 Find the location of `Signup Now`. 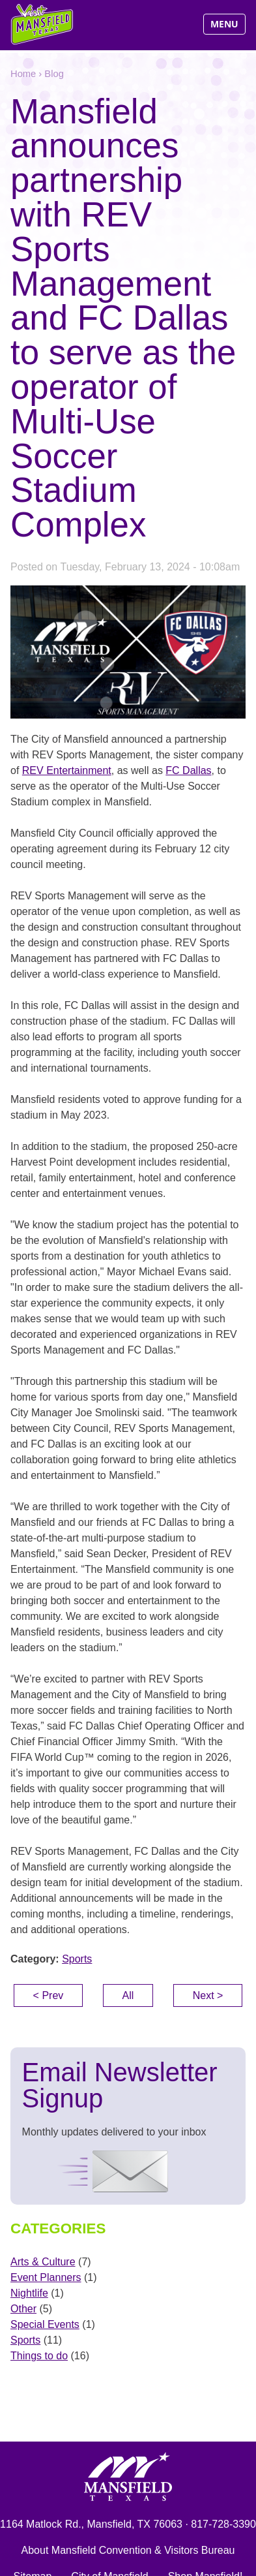

Signup Now is located at coordinates (105, 2171).